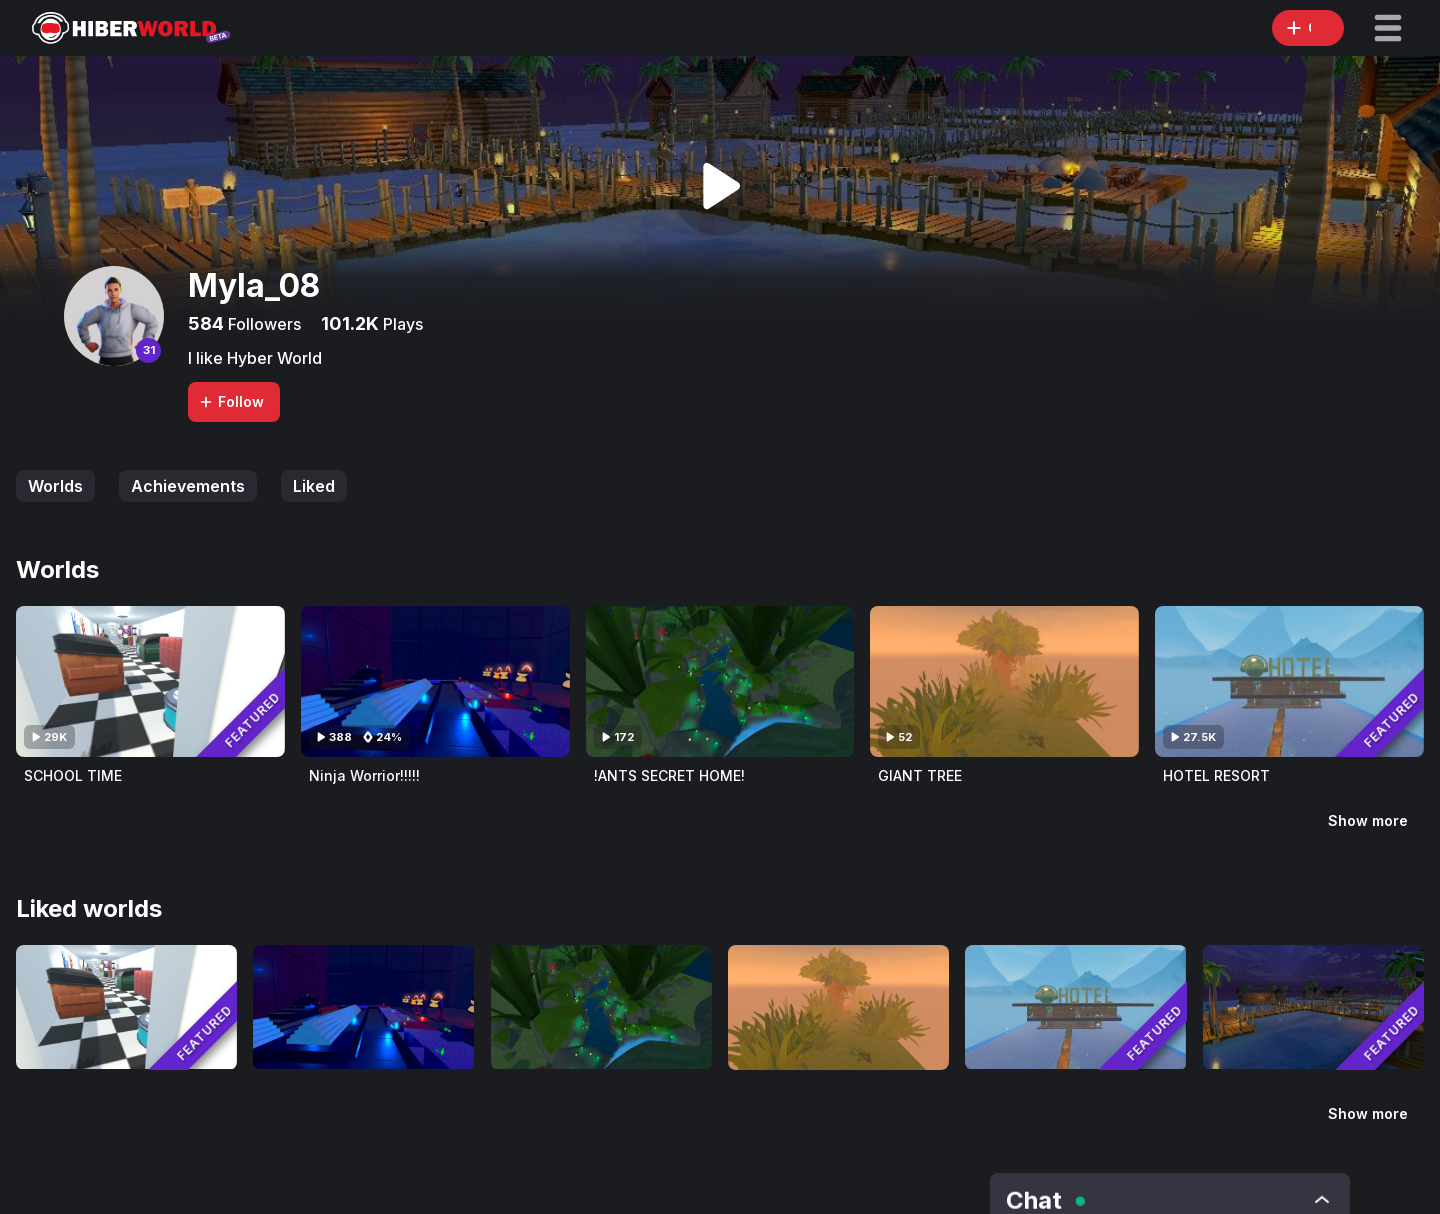 This screenshot has width=1440, height=1214. What do you see at coordinates (262, 324) in the screenshot?
I see `Followers` at bounding box center [262, 324].